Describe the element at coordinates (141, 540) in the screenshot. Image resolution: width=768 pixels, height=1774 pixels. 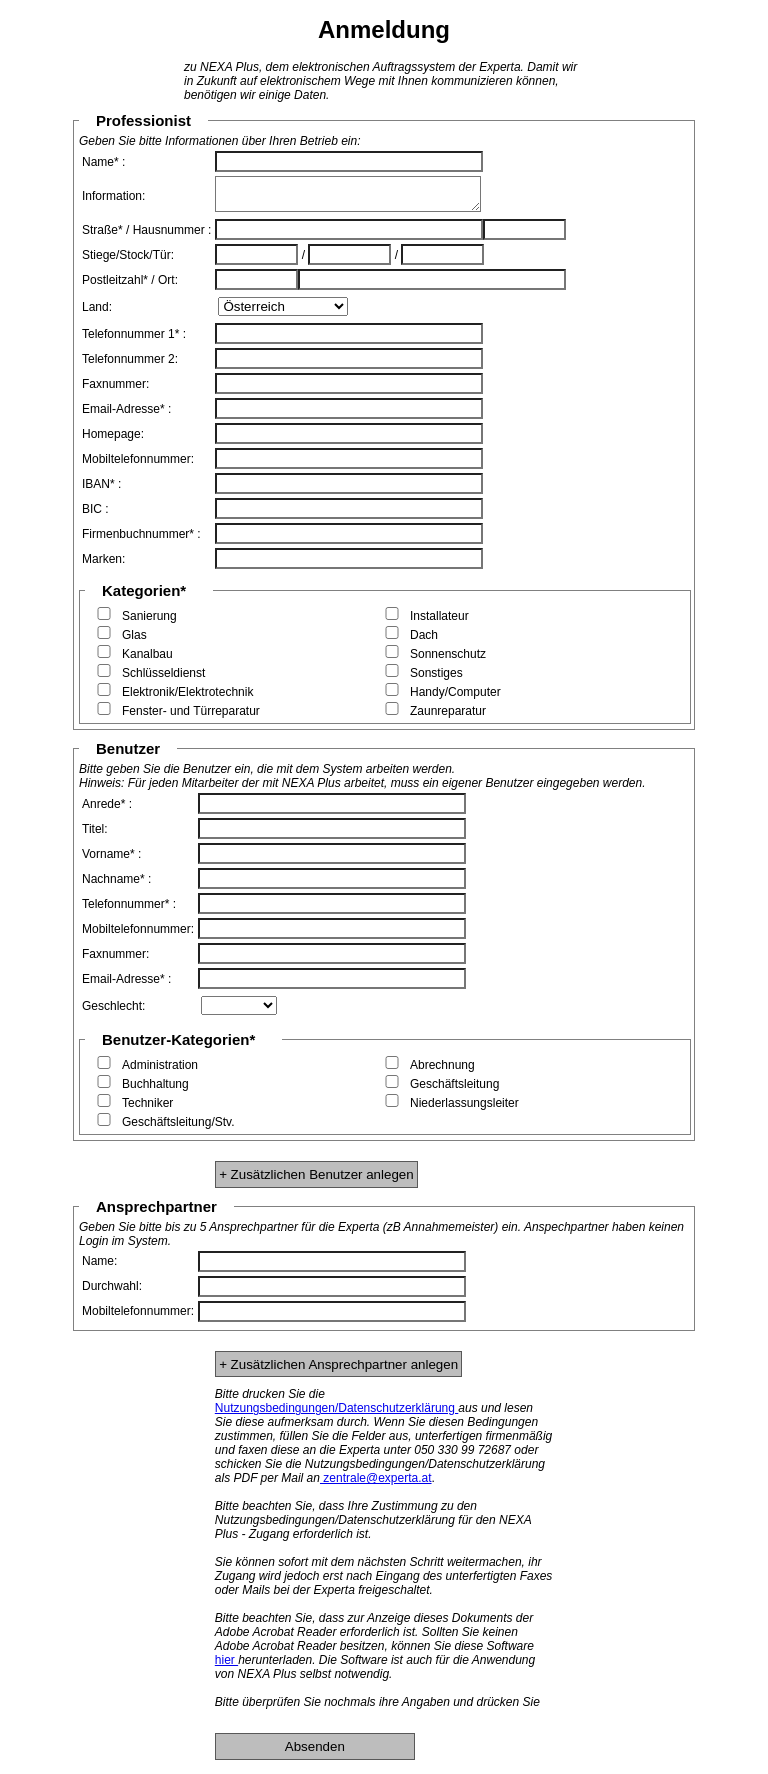
I see `Firmenbuchnummer* :` at that location.